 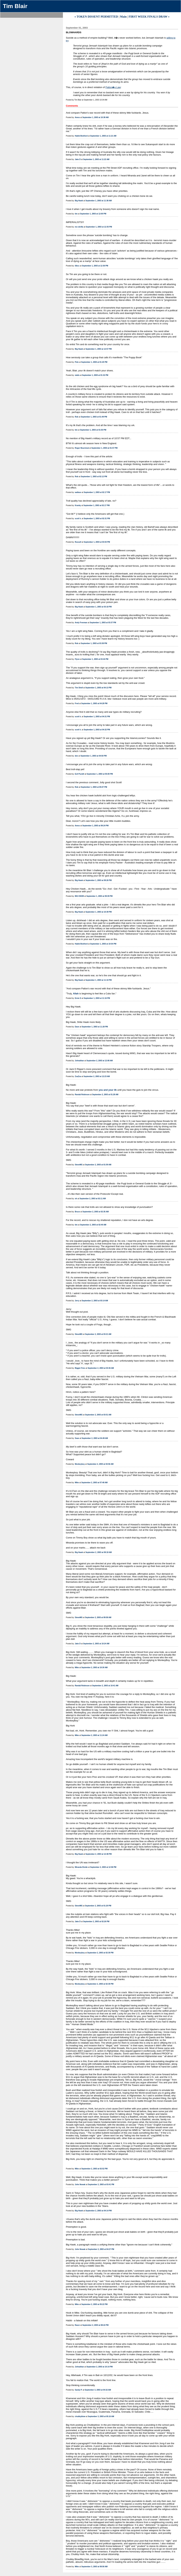 I want to click on BIG KNOB, so click(x=79, y=896).